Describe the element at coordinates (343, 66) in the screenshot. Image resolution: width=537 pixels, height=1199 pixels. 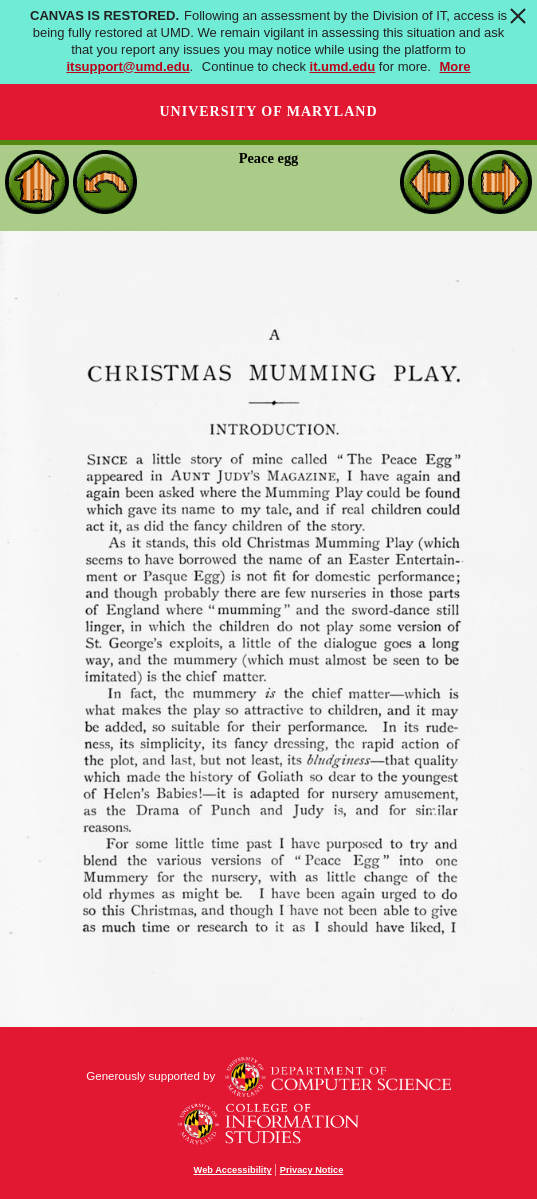
I see `it.umd.edu` at that location.